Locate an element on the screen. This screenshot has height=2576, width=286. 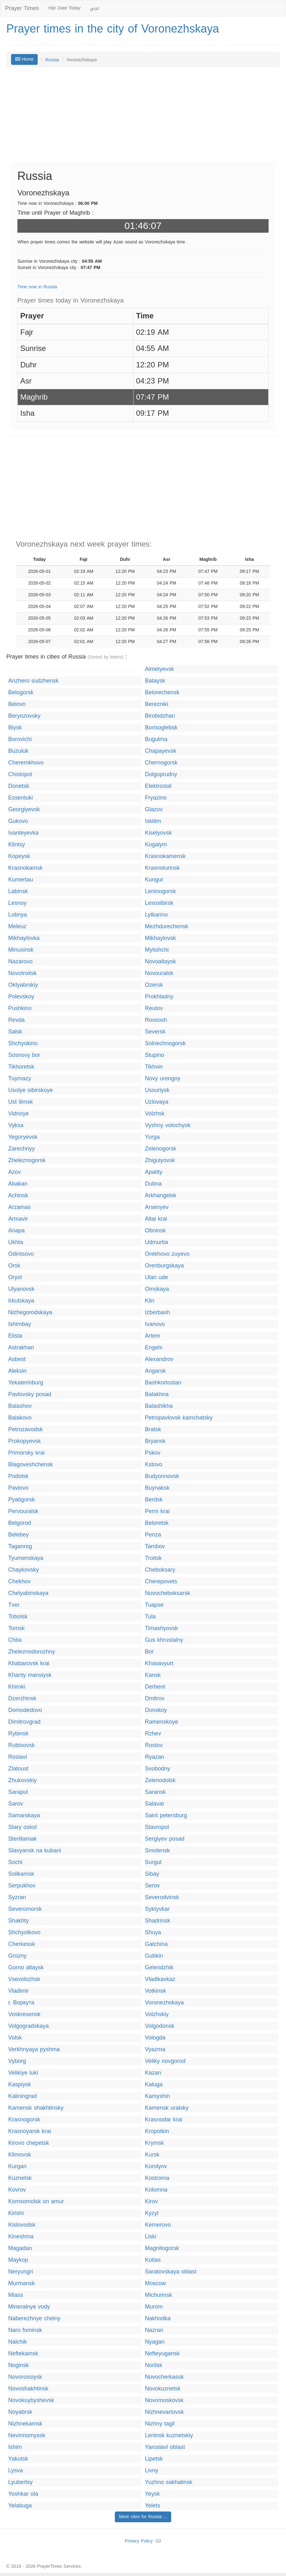
Kumertau is located at coordinates (20, 879).